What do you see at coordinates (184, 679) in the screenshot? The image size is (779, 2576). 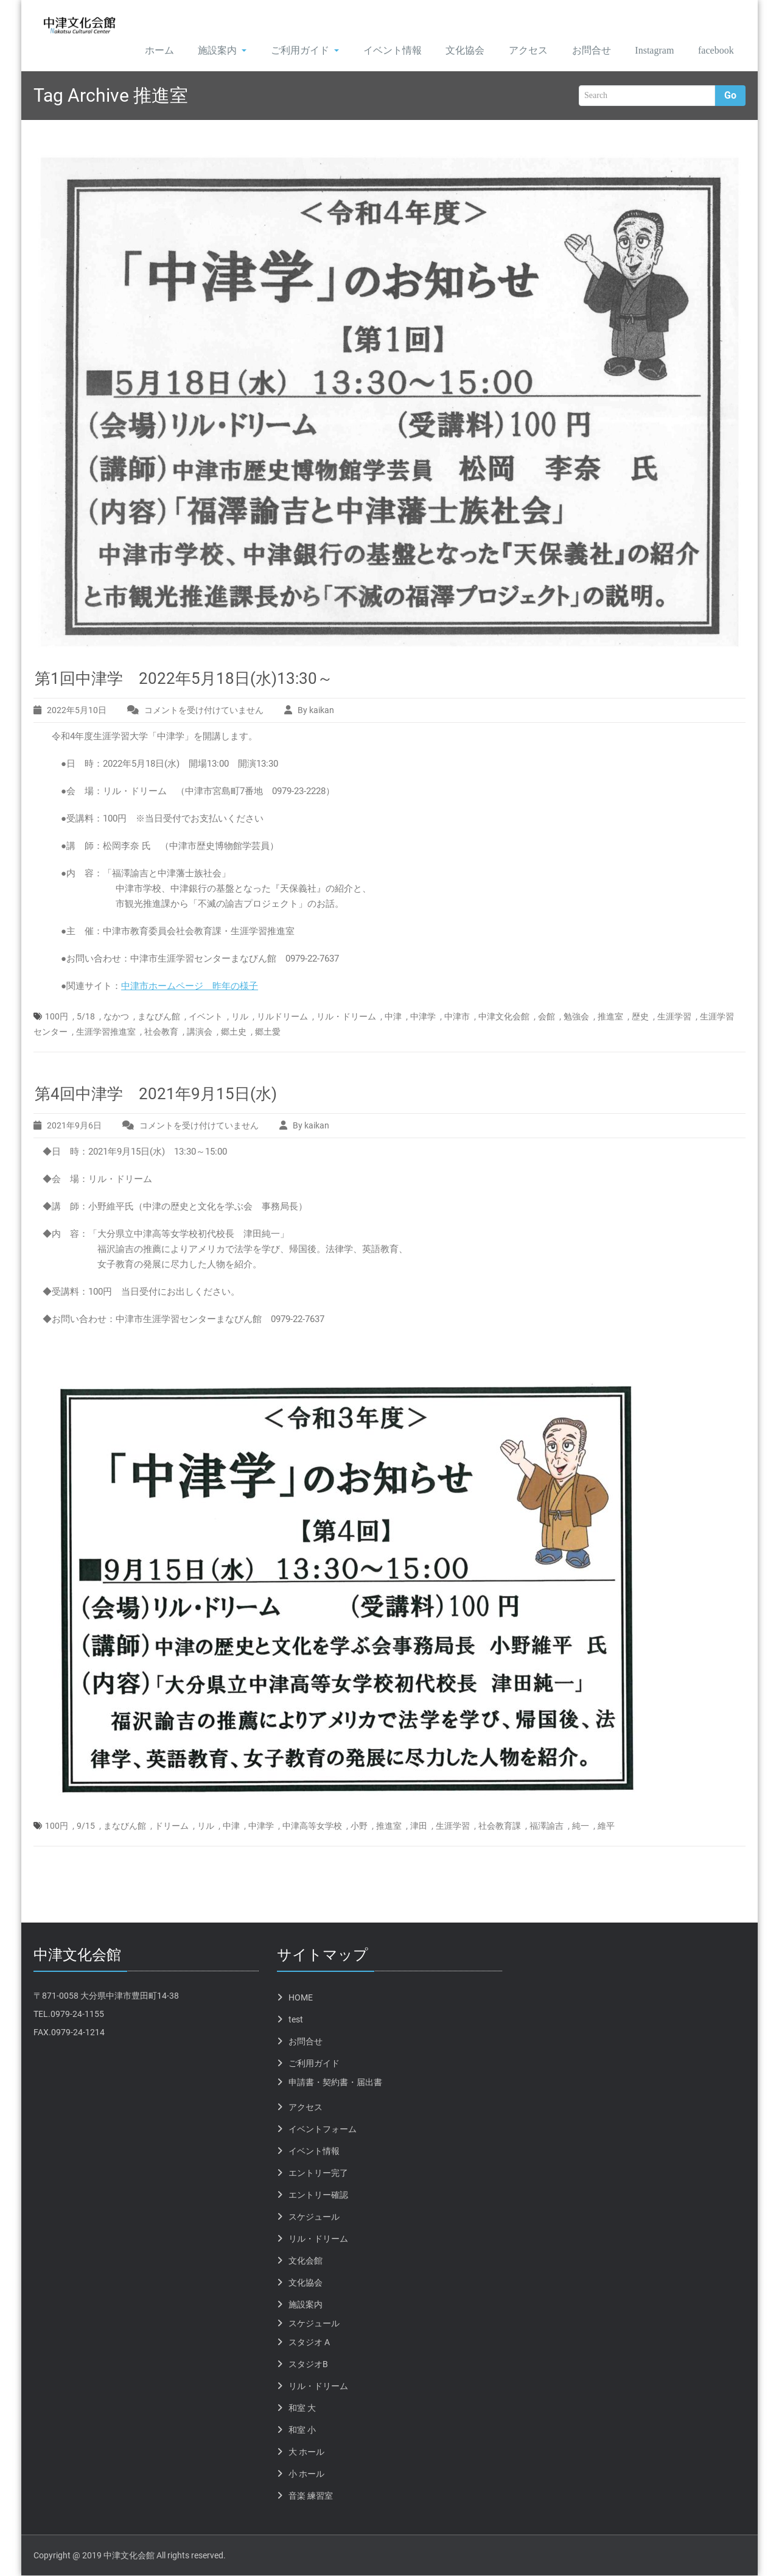 I see `第1回中津学 2022年5月18日(水)13:30～` at bounding box center [184, 679].